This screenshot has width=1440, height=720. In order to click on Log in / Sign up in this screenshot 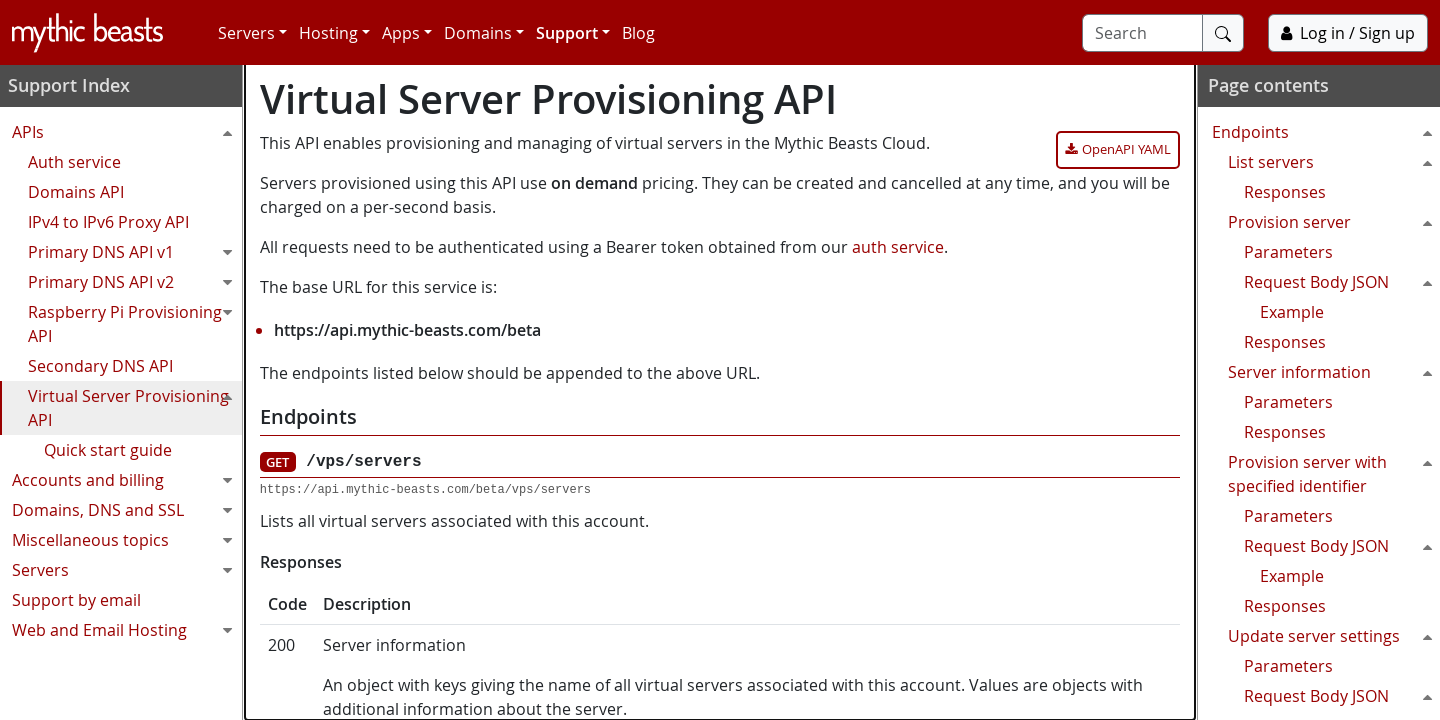, I will do `click(1348, 33)`.